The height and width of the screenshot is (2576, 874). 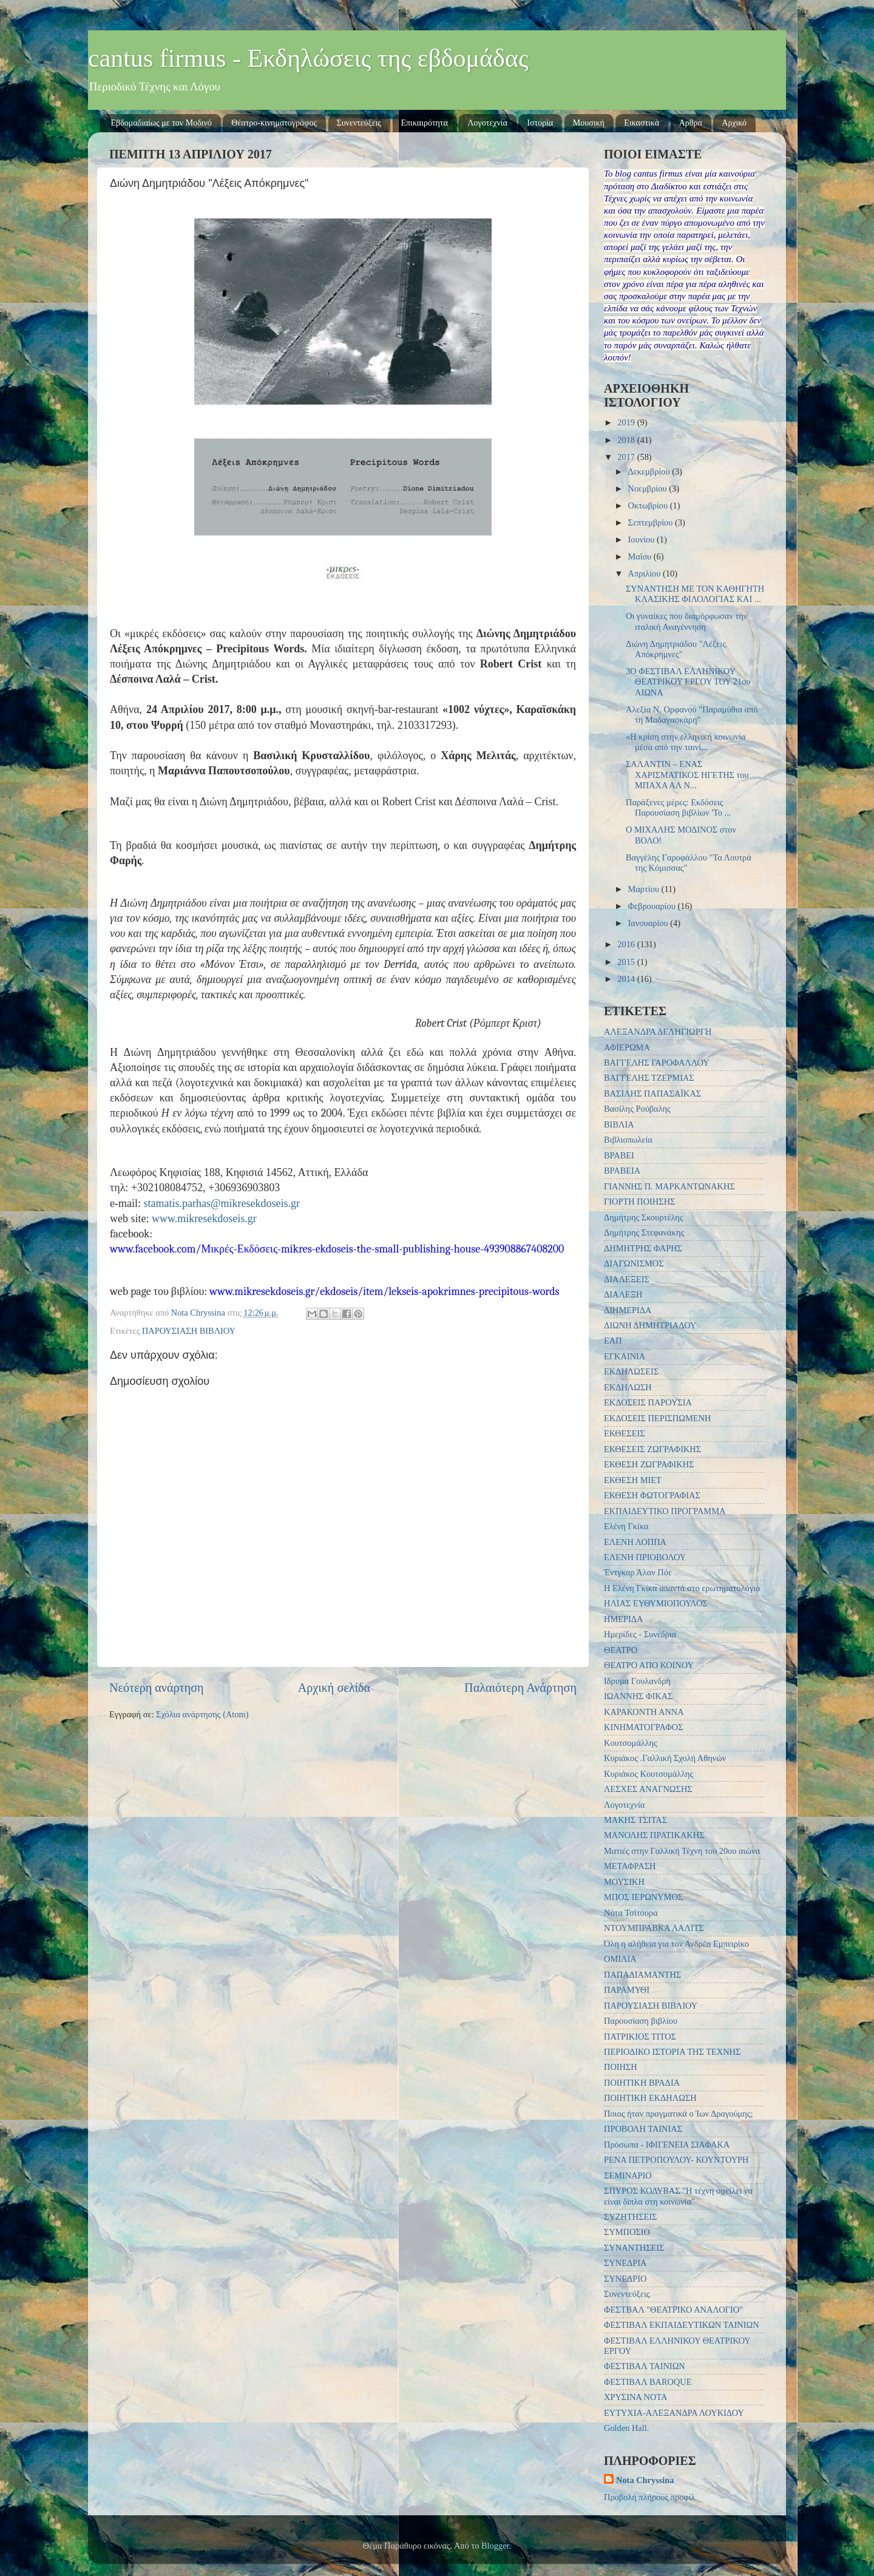 I want to click on Προβολή πλήρους προφίλ, so click(x=650, y=2497).